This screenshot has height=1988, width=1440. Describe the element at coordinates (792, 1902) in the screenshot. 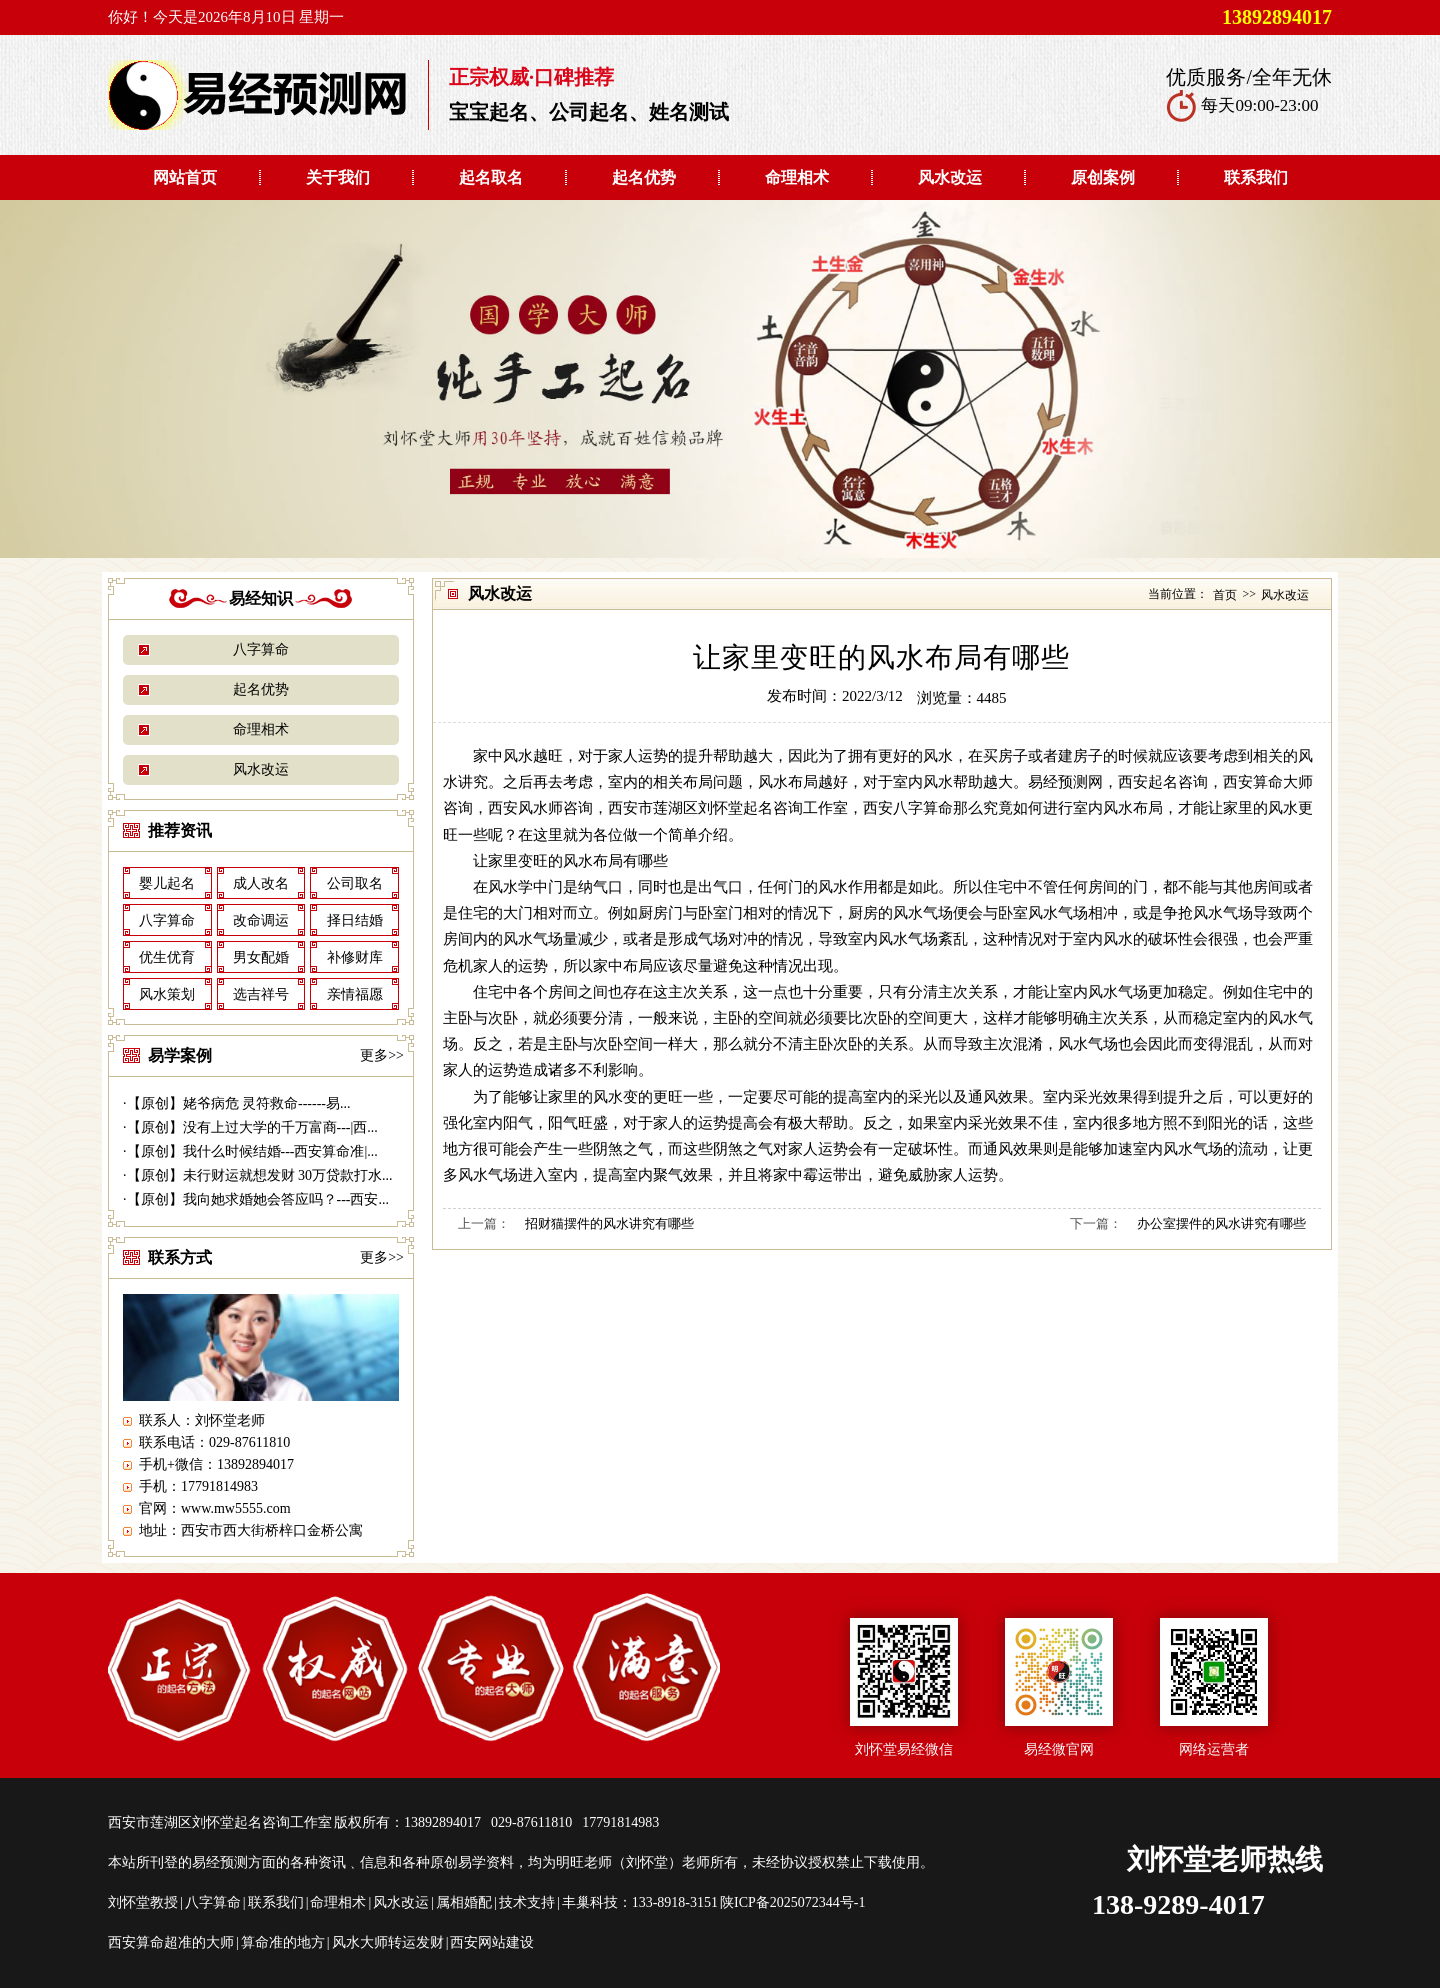

I see `陕ICP备2025072344号-1` at that location.